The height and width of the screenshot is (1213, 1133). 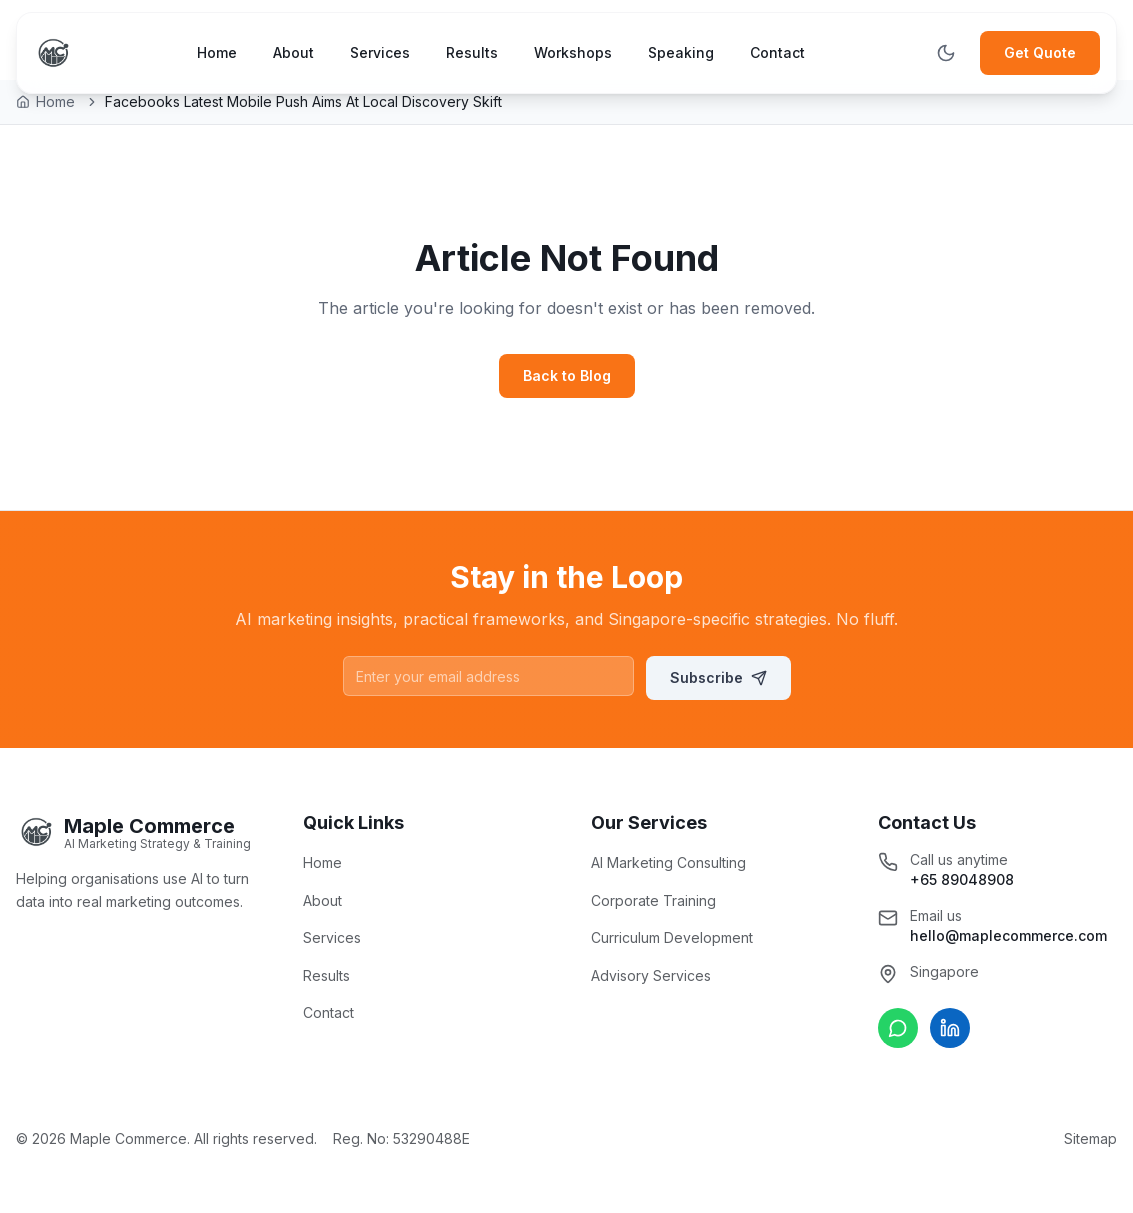 What do you see at coordinates (472, 52) in the screenshot?
I see `Results` at bounding box center [472, 52].